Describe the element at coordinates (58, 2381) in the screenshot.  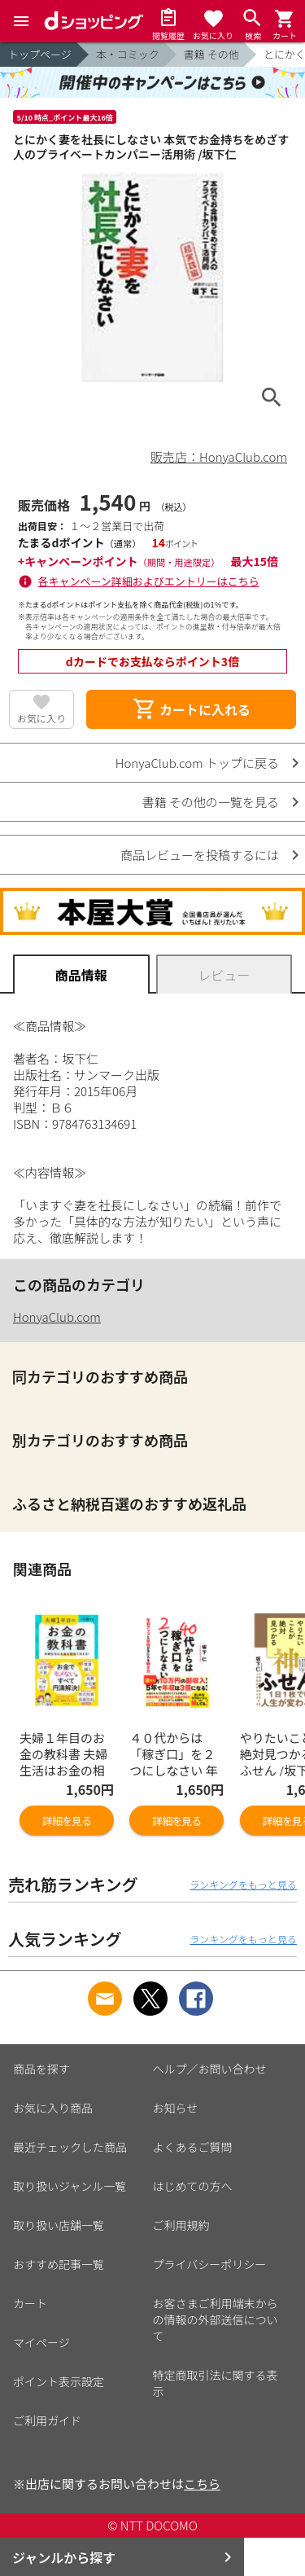
I see `ポイント表示設定` at that location.